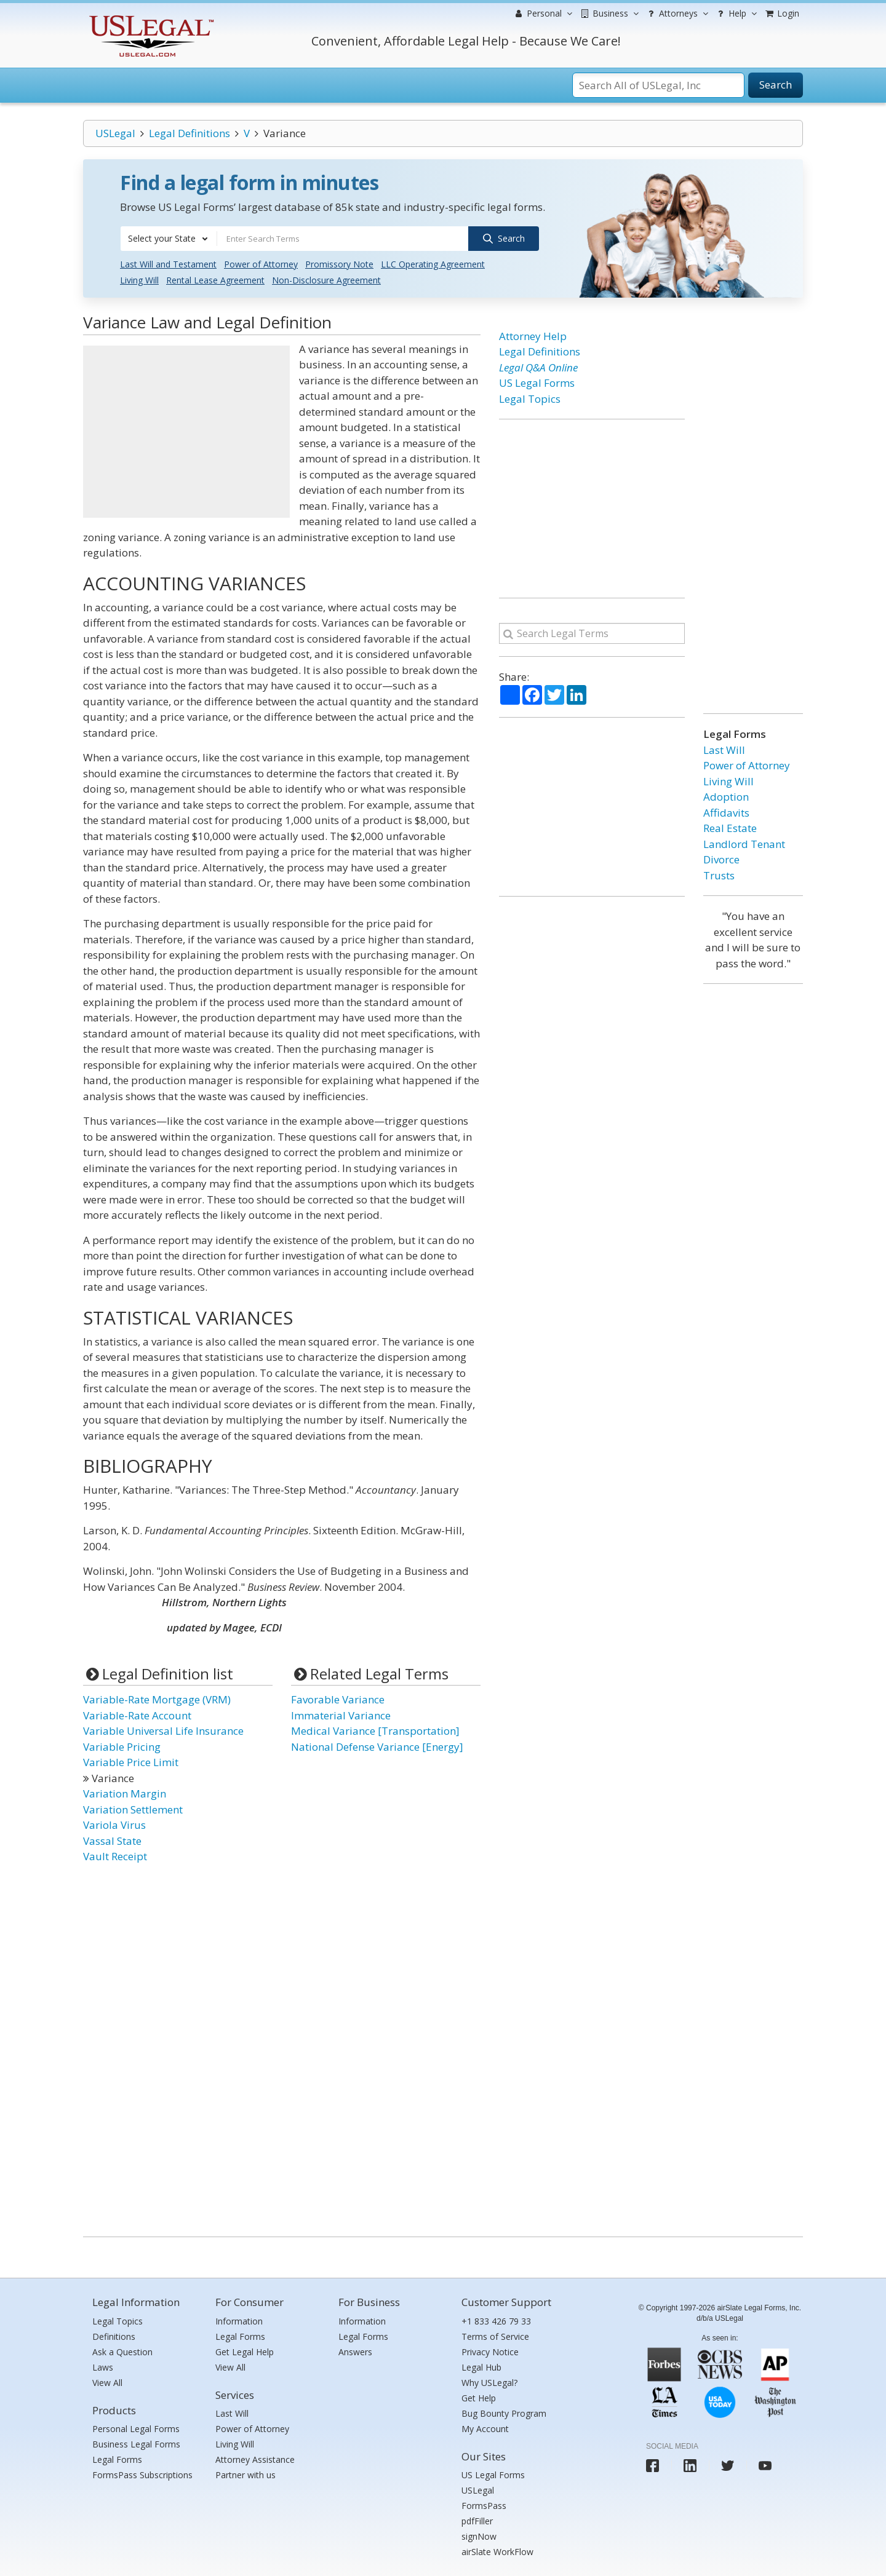 This screenshot has height=2576, width=886. I want to click on Answers, so click(355, 2352).